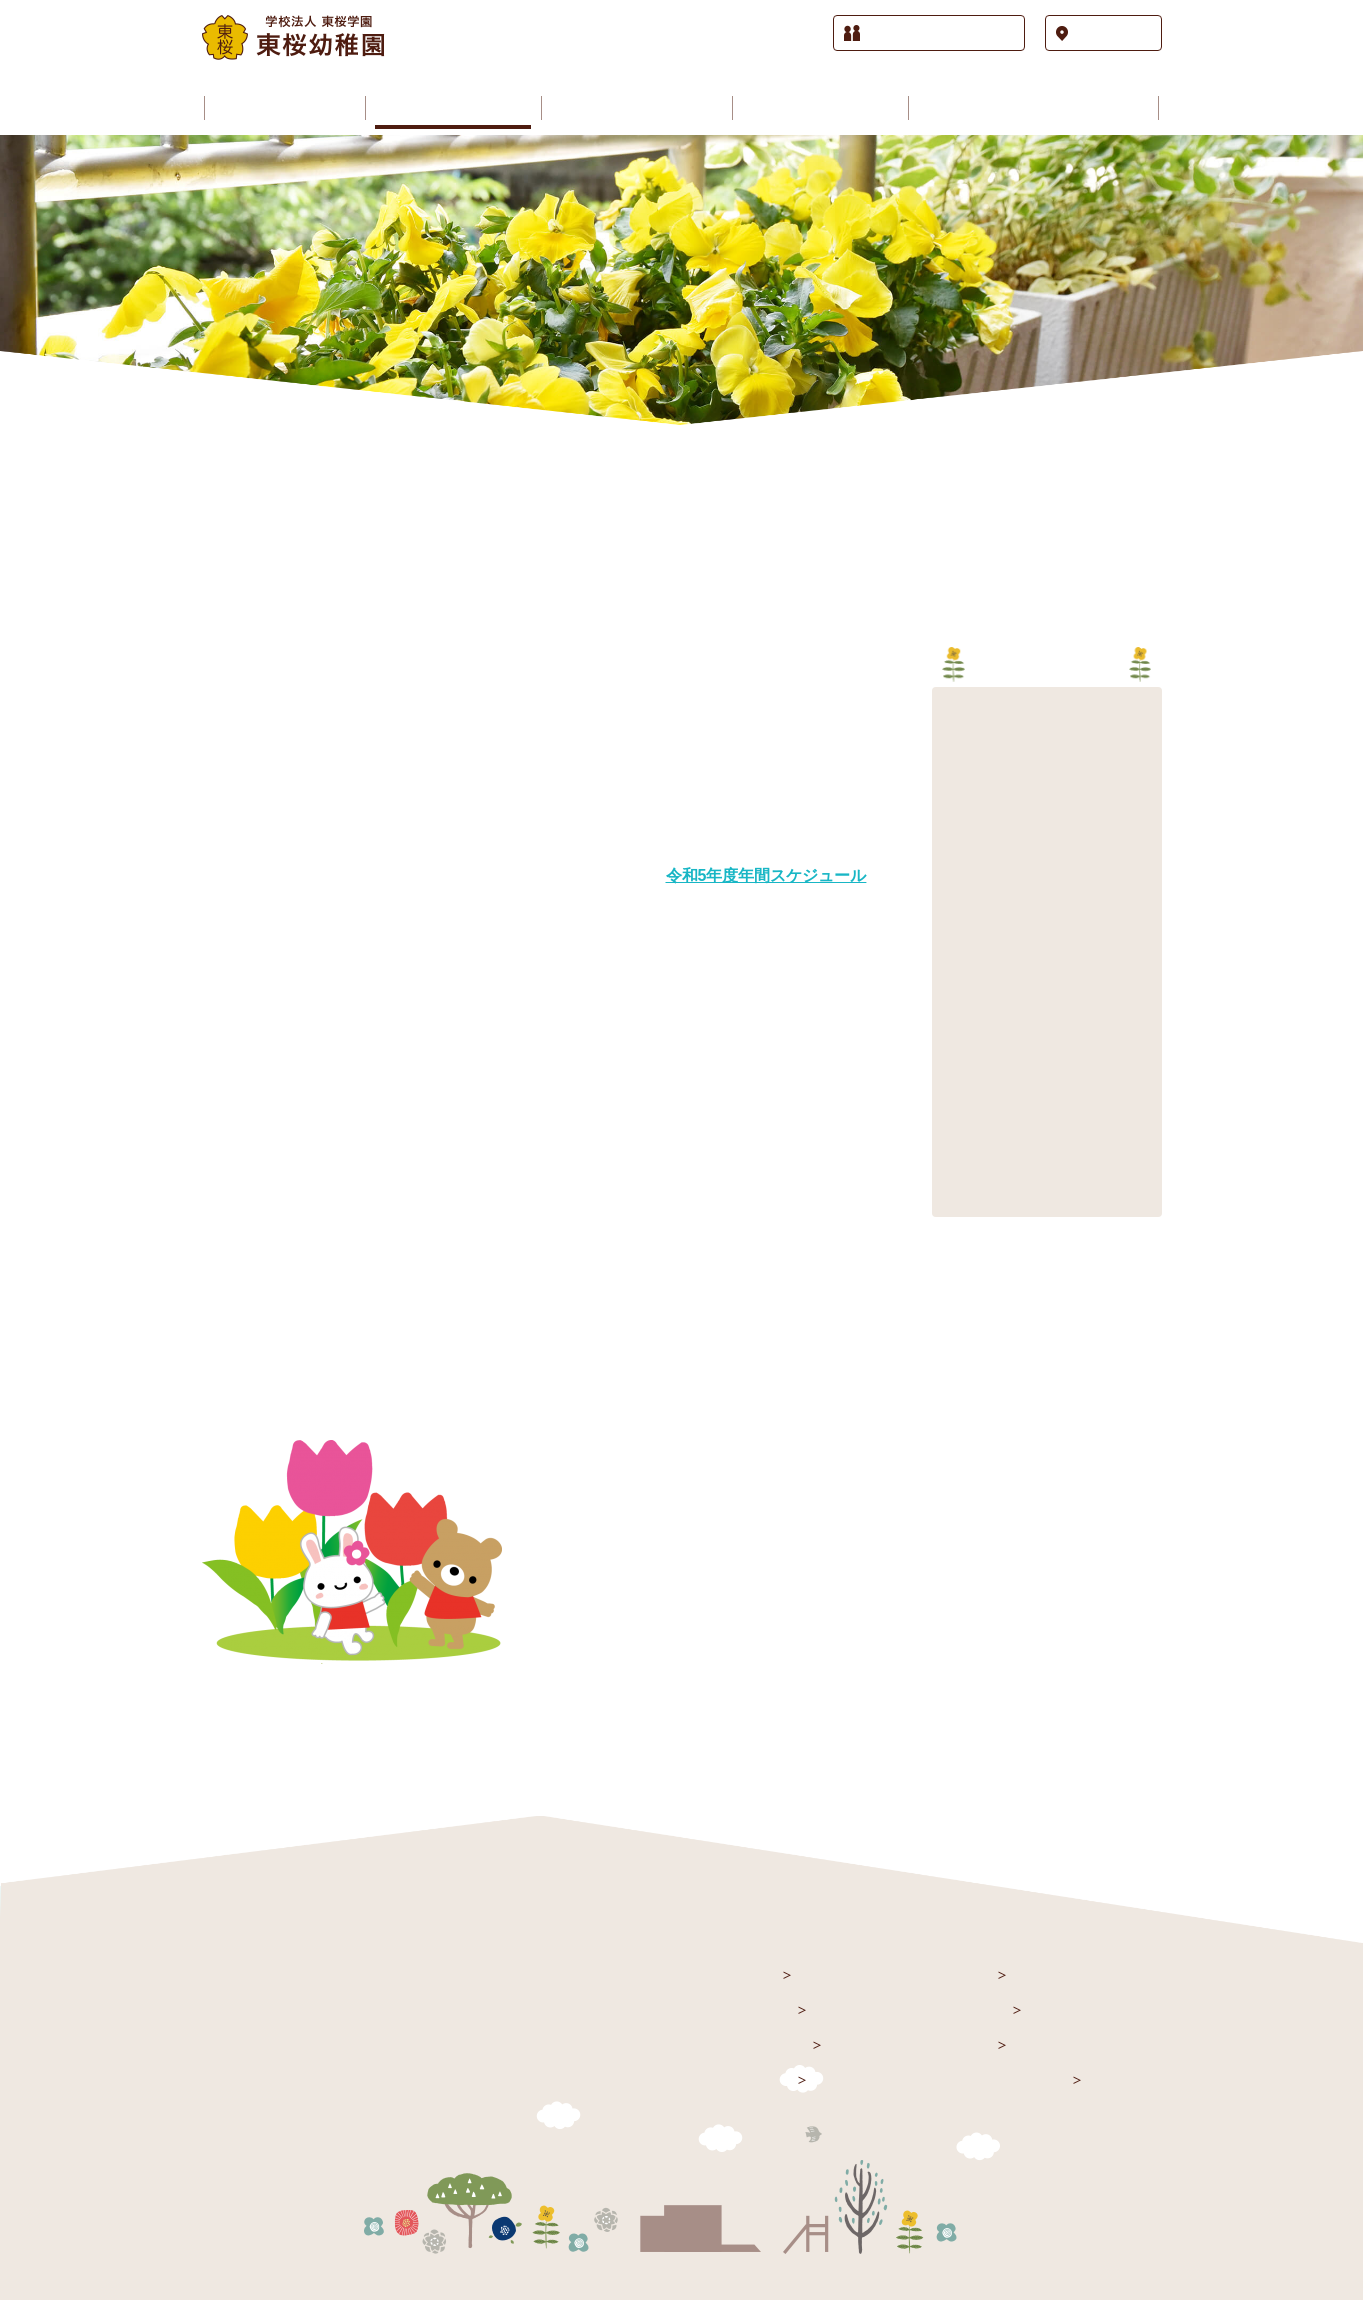 This screenshot has width=1363, height=2313. I want to click on 園の生活, so click(962, 1986).